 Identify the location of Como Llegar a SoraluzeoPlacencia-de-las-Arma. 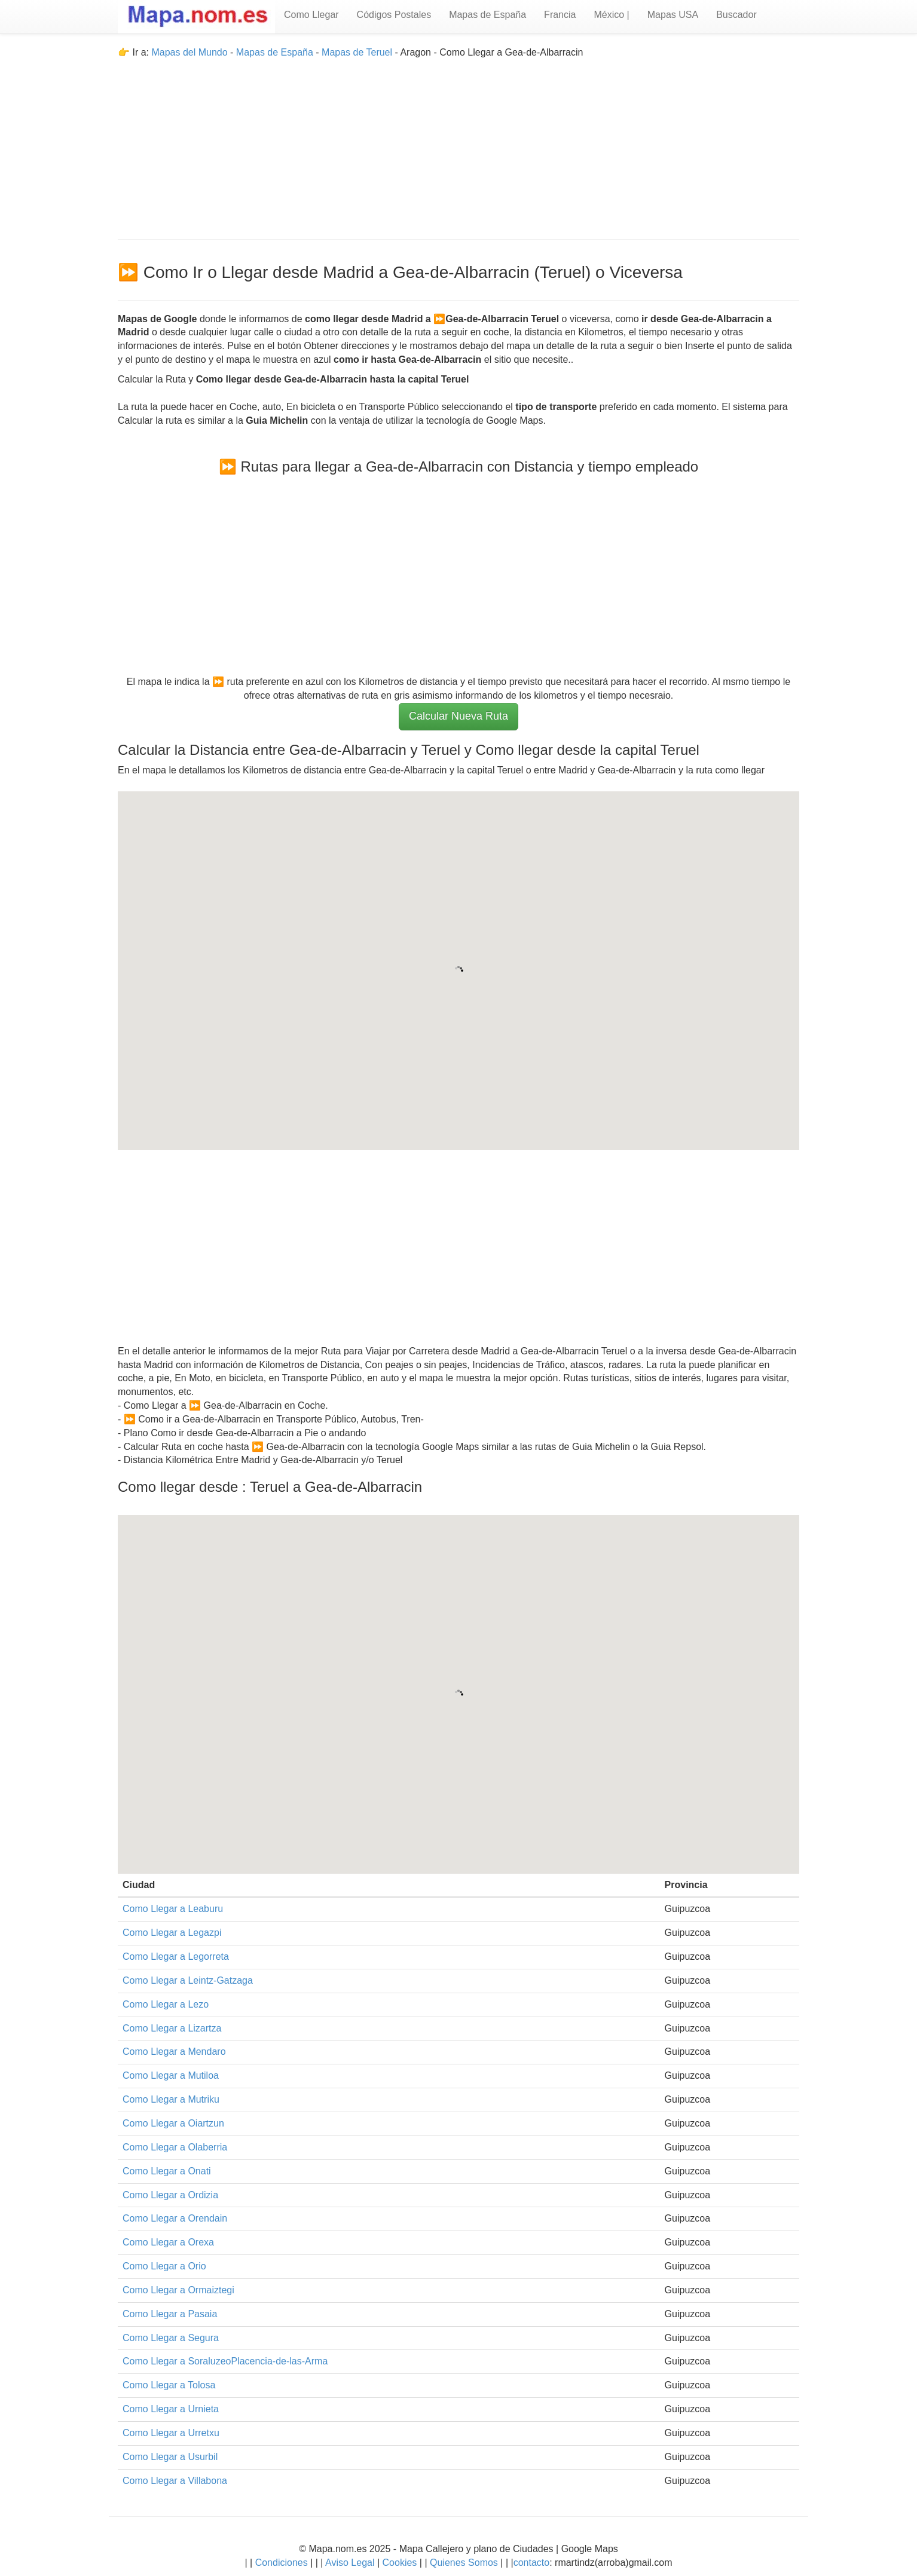
(225, 2361).